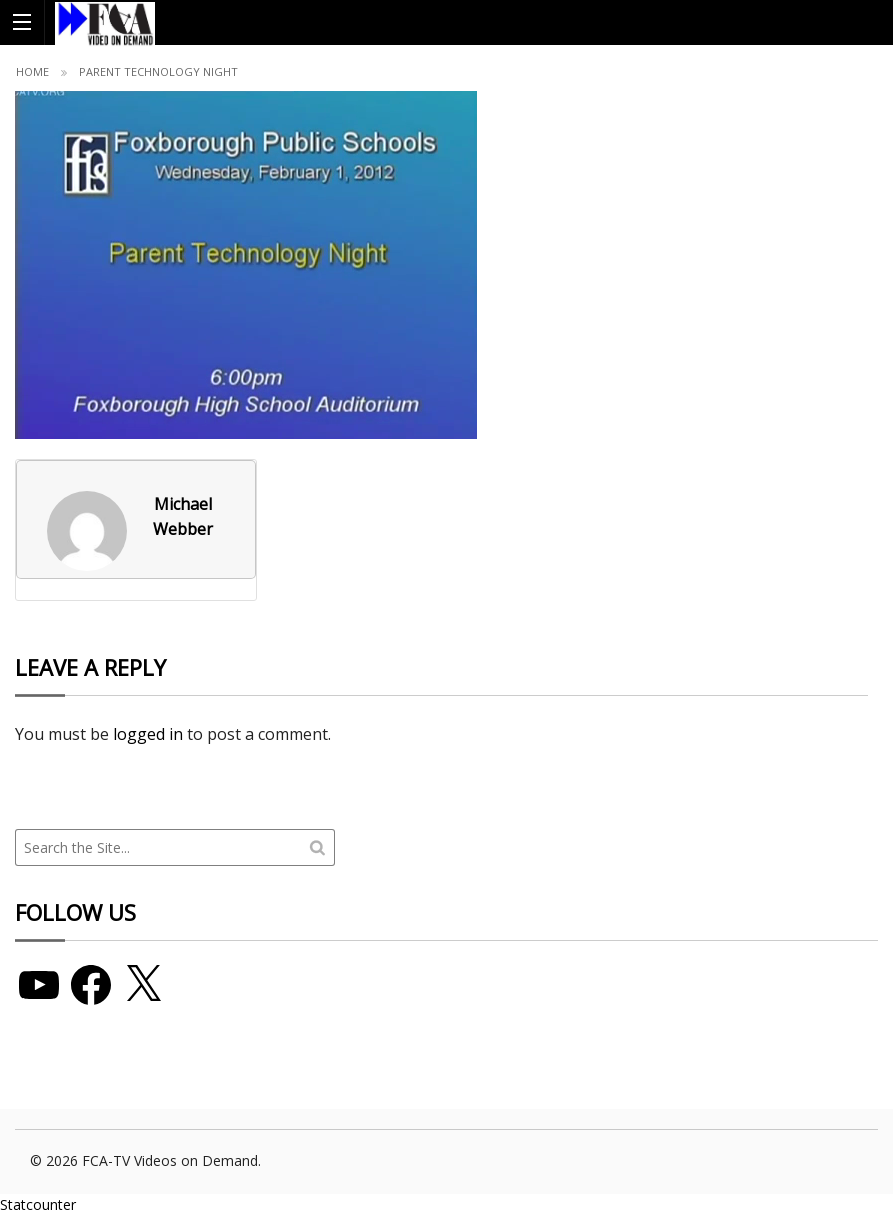 Image resolution: width=893 pixels, height=1216 pixels. Describe the element at coordinates (148, 734) in the screenshot. I see `logged in` at that location.